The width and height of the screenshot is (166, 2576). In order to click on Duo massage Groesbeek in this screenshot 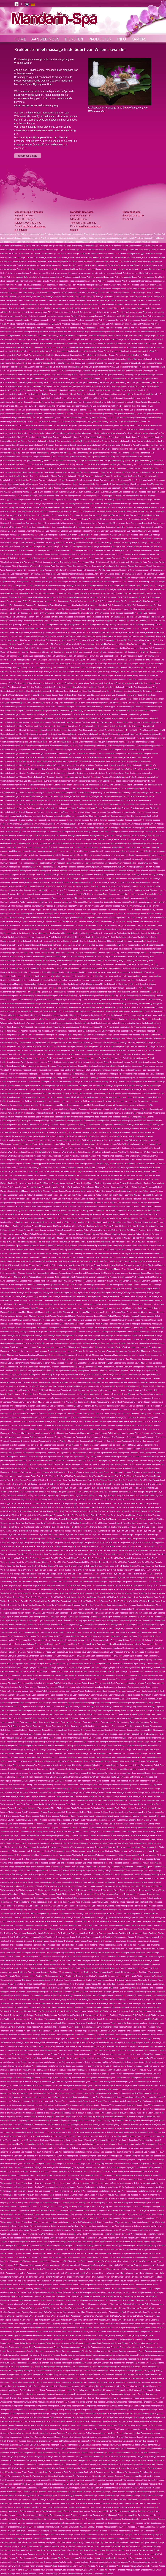, I will do `click(122, 507)`.